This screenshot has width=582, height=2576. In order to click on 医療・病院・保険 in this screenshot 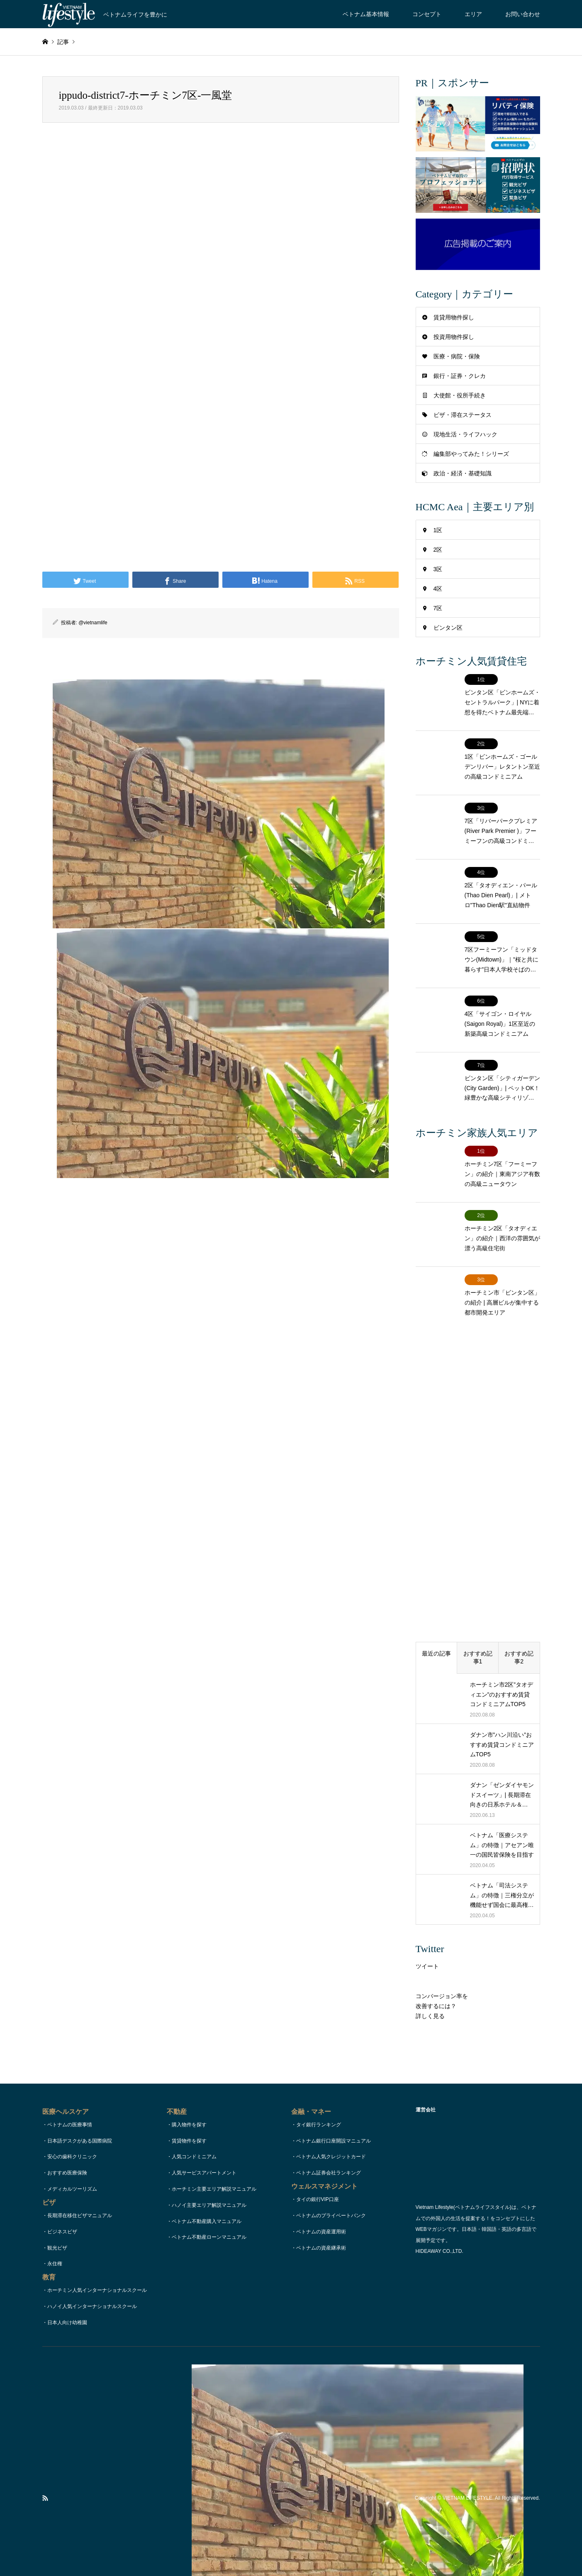, I will do `click(456, 356)`.